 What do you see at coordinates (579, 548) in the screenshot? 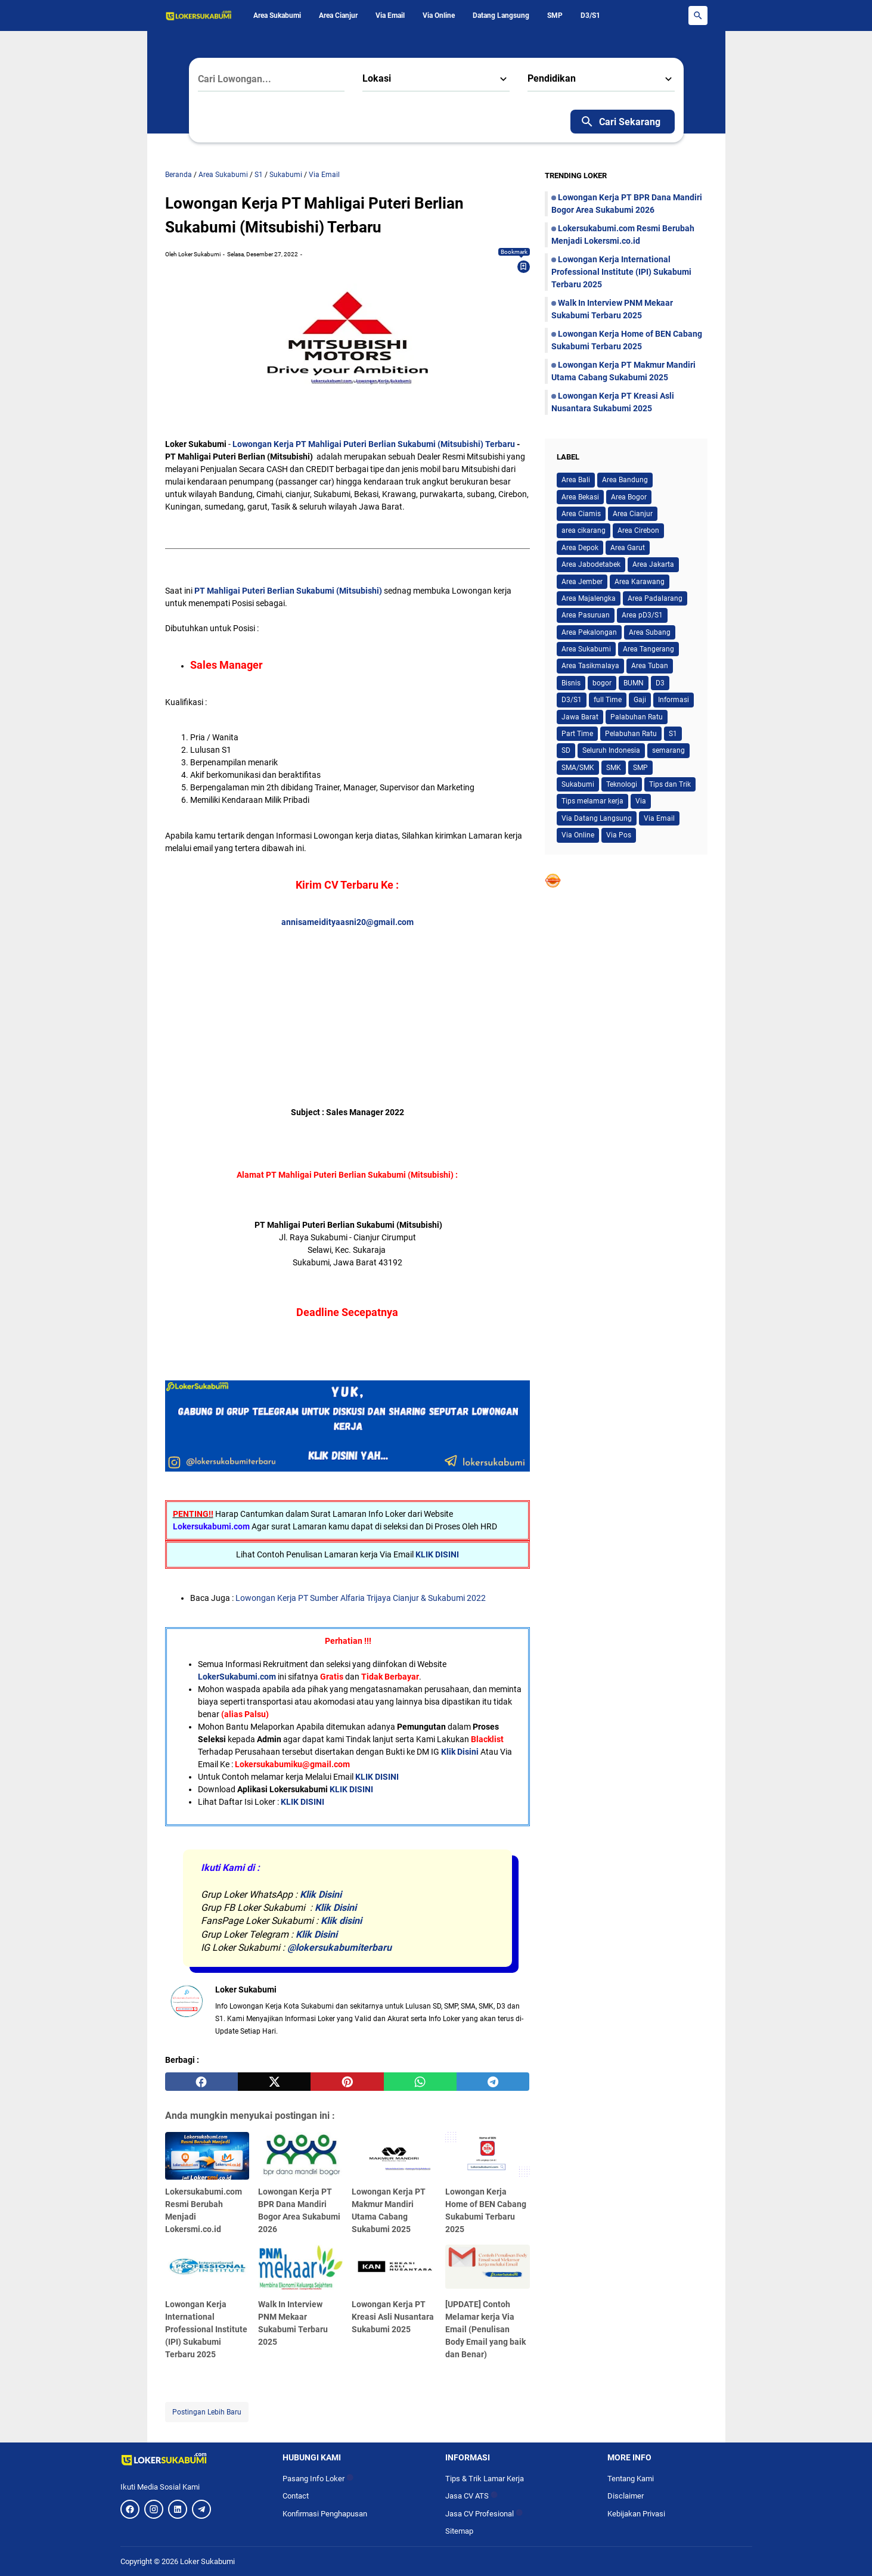
I see `Area Depok` at bounding box center [579, 548].